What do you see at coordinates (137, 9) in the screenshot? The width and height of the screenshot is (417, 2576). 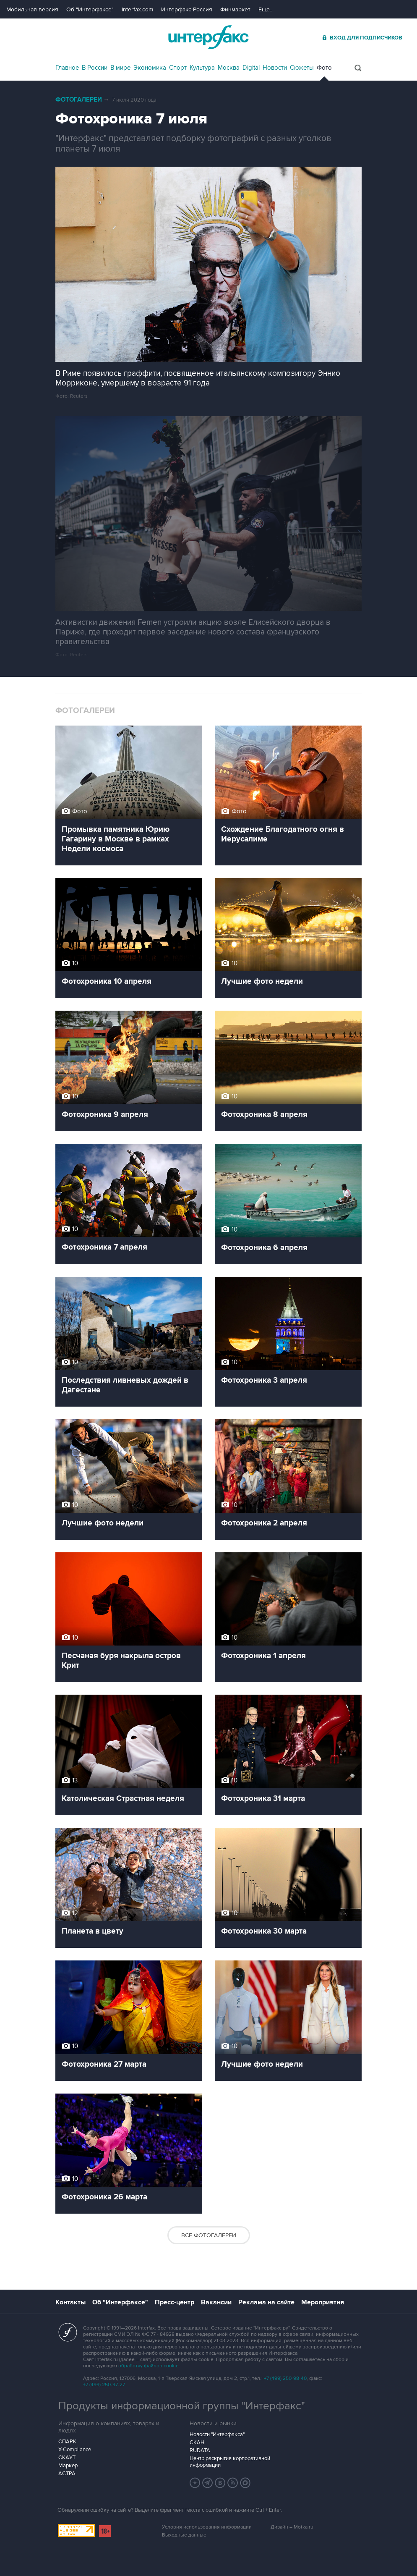 I see `Interfax.com` at bounding box center [137, 9].